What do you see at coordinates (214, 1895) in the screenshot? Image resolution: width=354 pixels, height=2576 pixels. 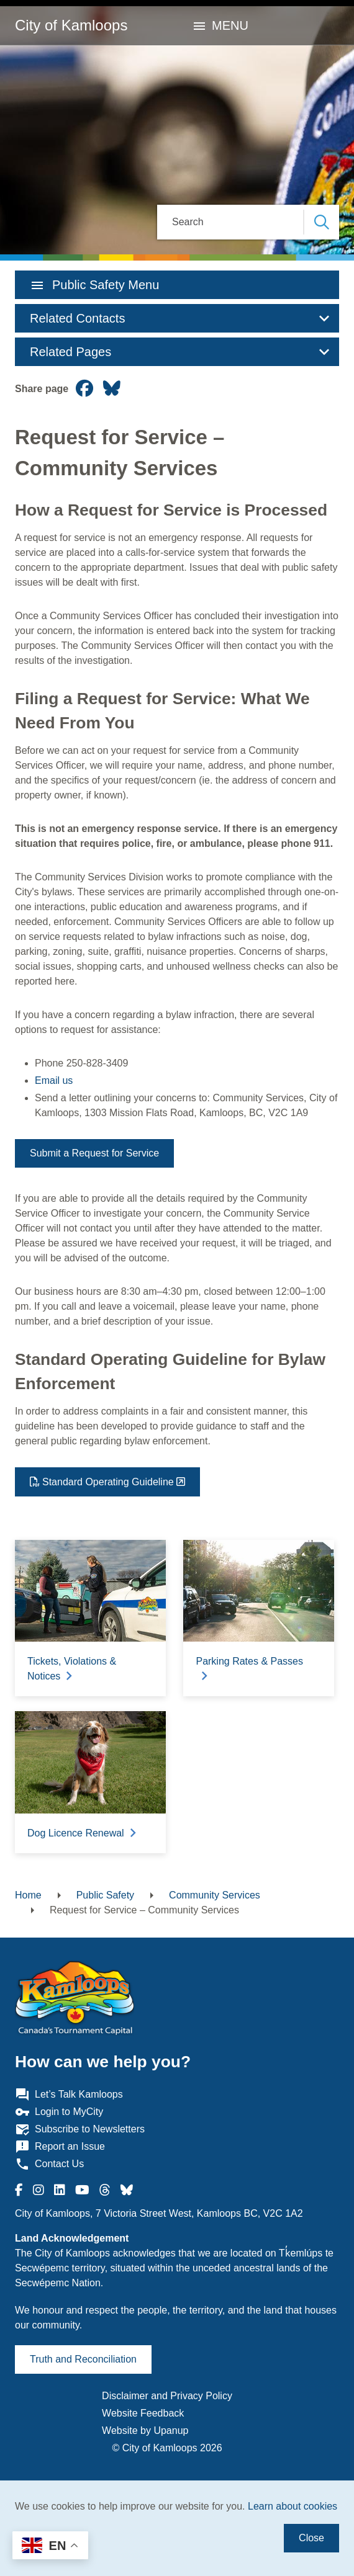 I see `Community Services` at bounding box center [214, 1895].